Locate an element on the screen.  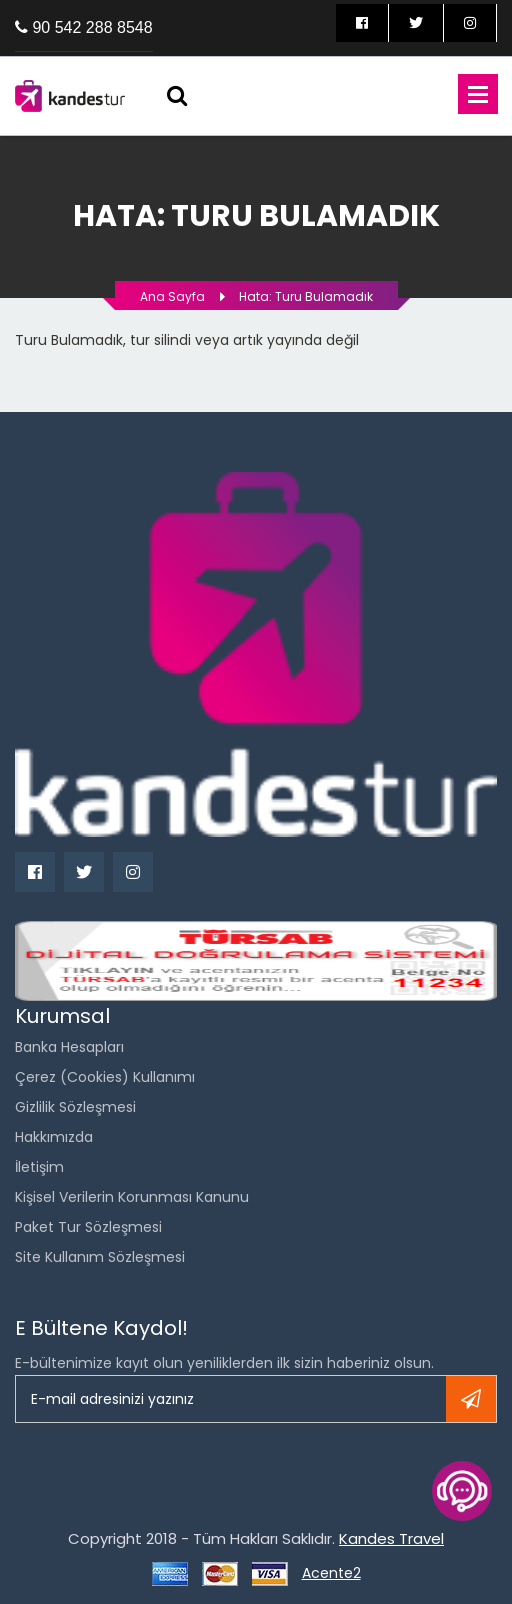
Kişisel Verilerin Korunması Kanunu is located at coordinates (132, 1197).